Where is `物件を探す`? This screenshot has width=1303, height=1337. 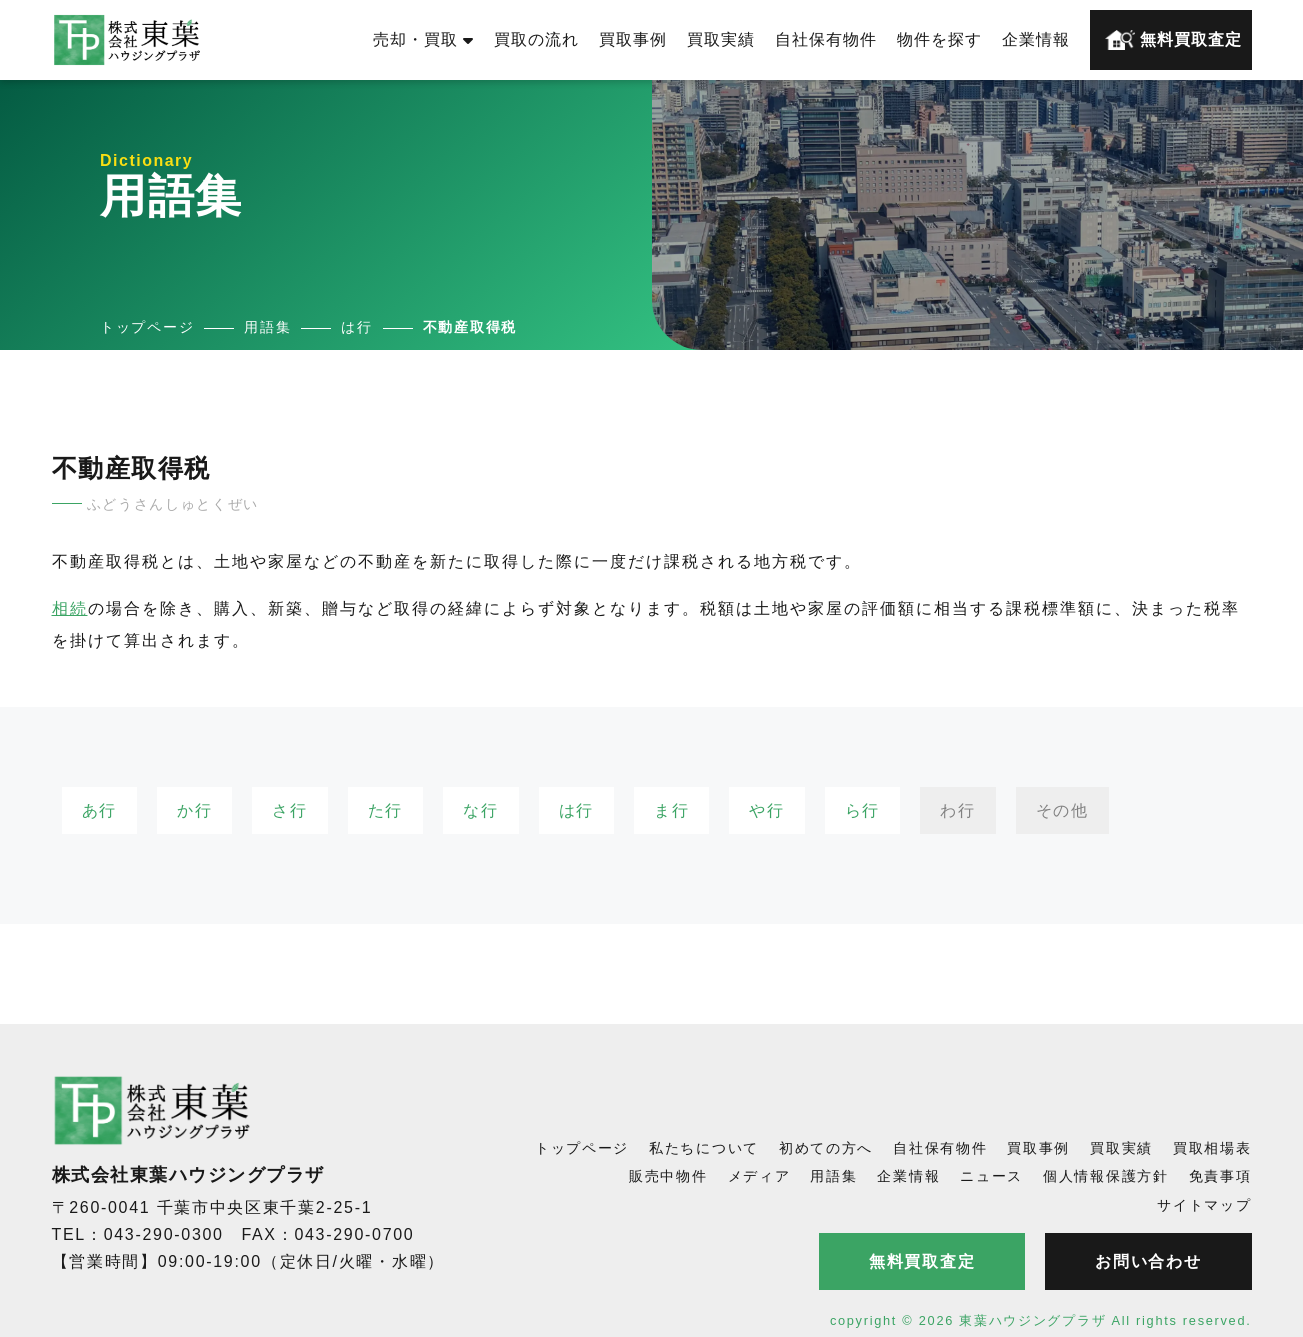 物件を探す is located at coordinates (939, 39).